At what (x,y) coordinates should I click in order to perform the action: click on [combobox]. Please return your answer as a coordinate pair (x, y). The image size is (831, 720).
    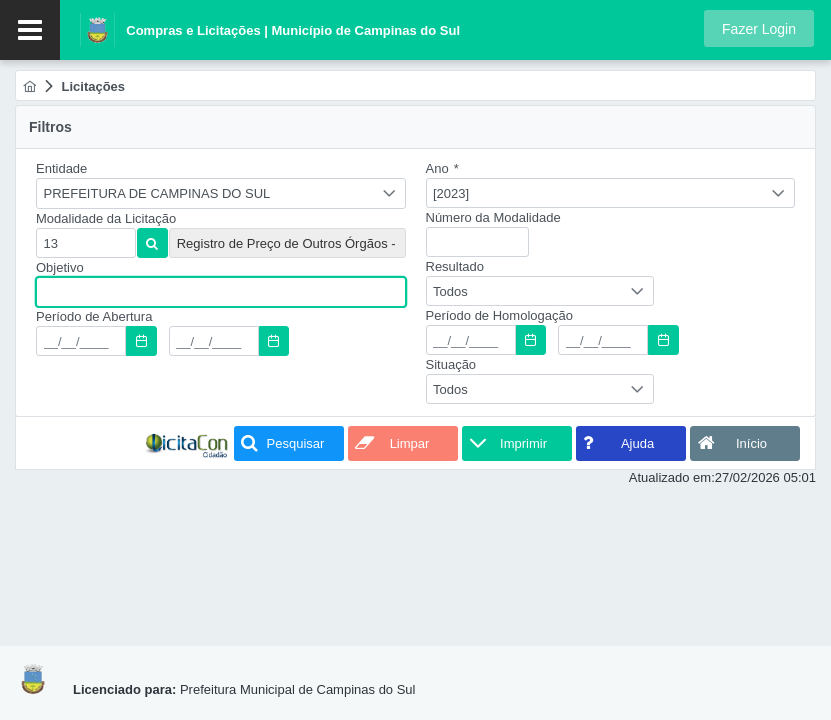
    Looking at the image, I should click on (221, 193).